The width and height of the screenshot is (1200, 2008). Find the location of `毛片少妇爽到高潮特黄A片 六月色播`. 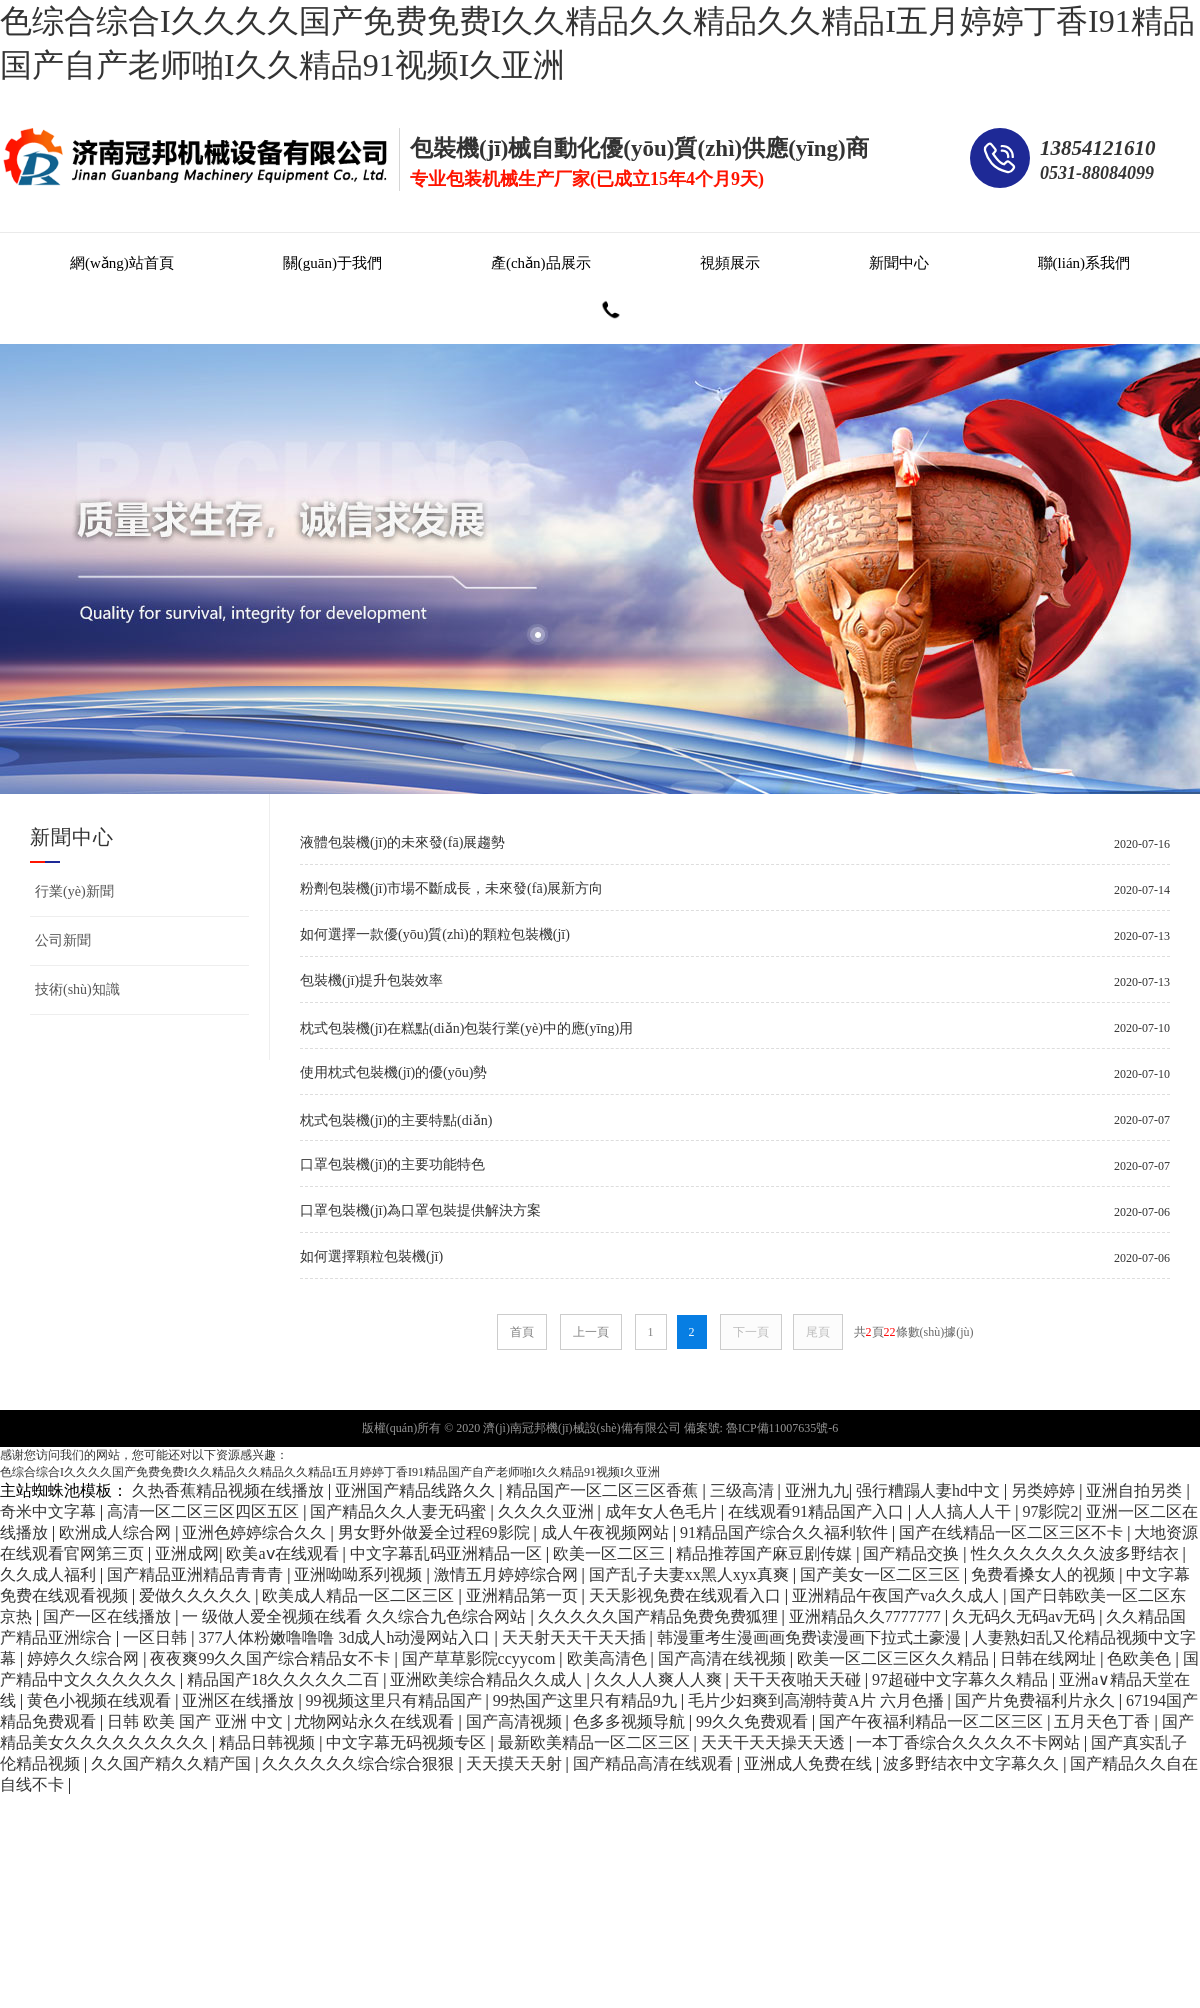

毛片少妇爽到高潮特黄A片 六月色播 is located at coordinates (818, 1700).